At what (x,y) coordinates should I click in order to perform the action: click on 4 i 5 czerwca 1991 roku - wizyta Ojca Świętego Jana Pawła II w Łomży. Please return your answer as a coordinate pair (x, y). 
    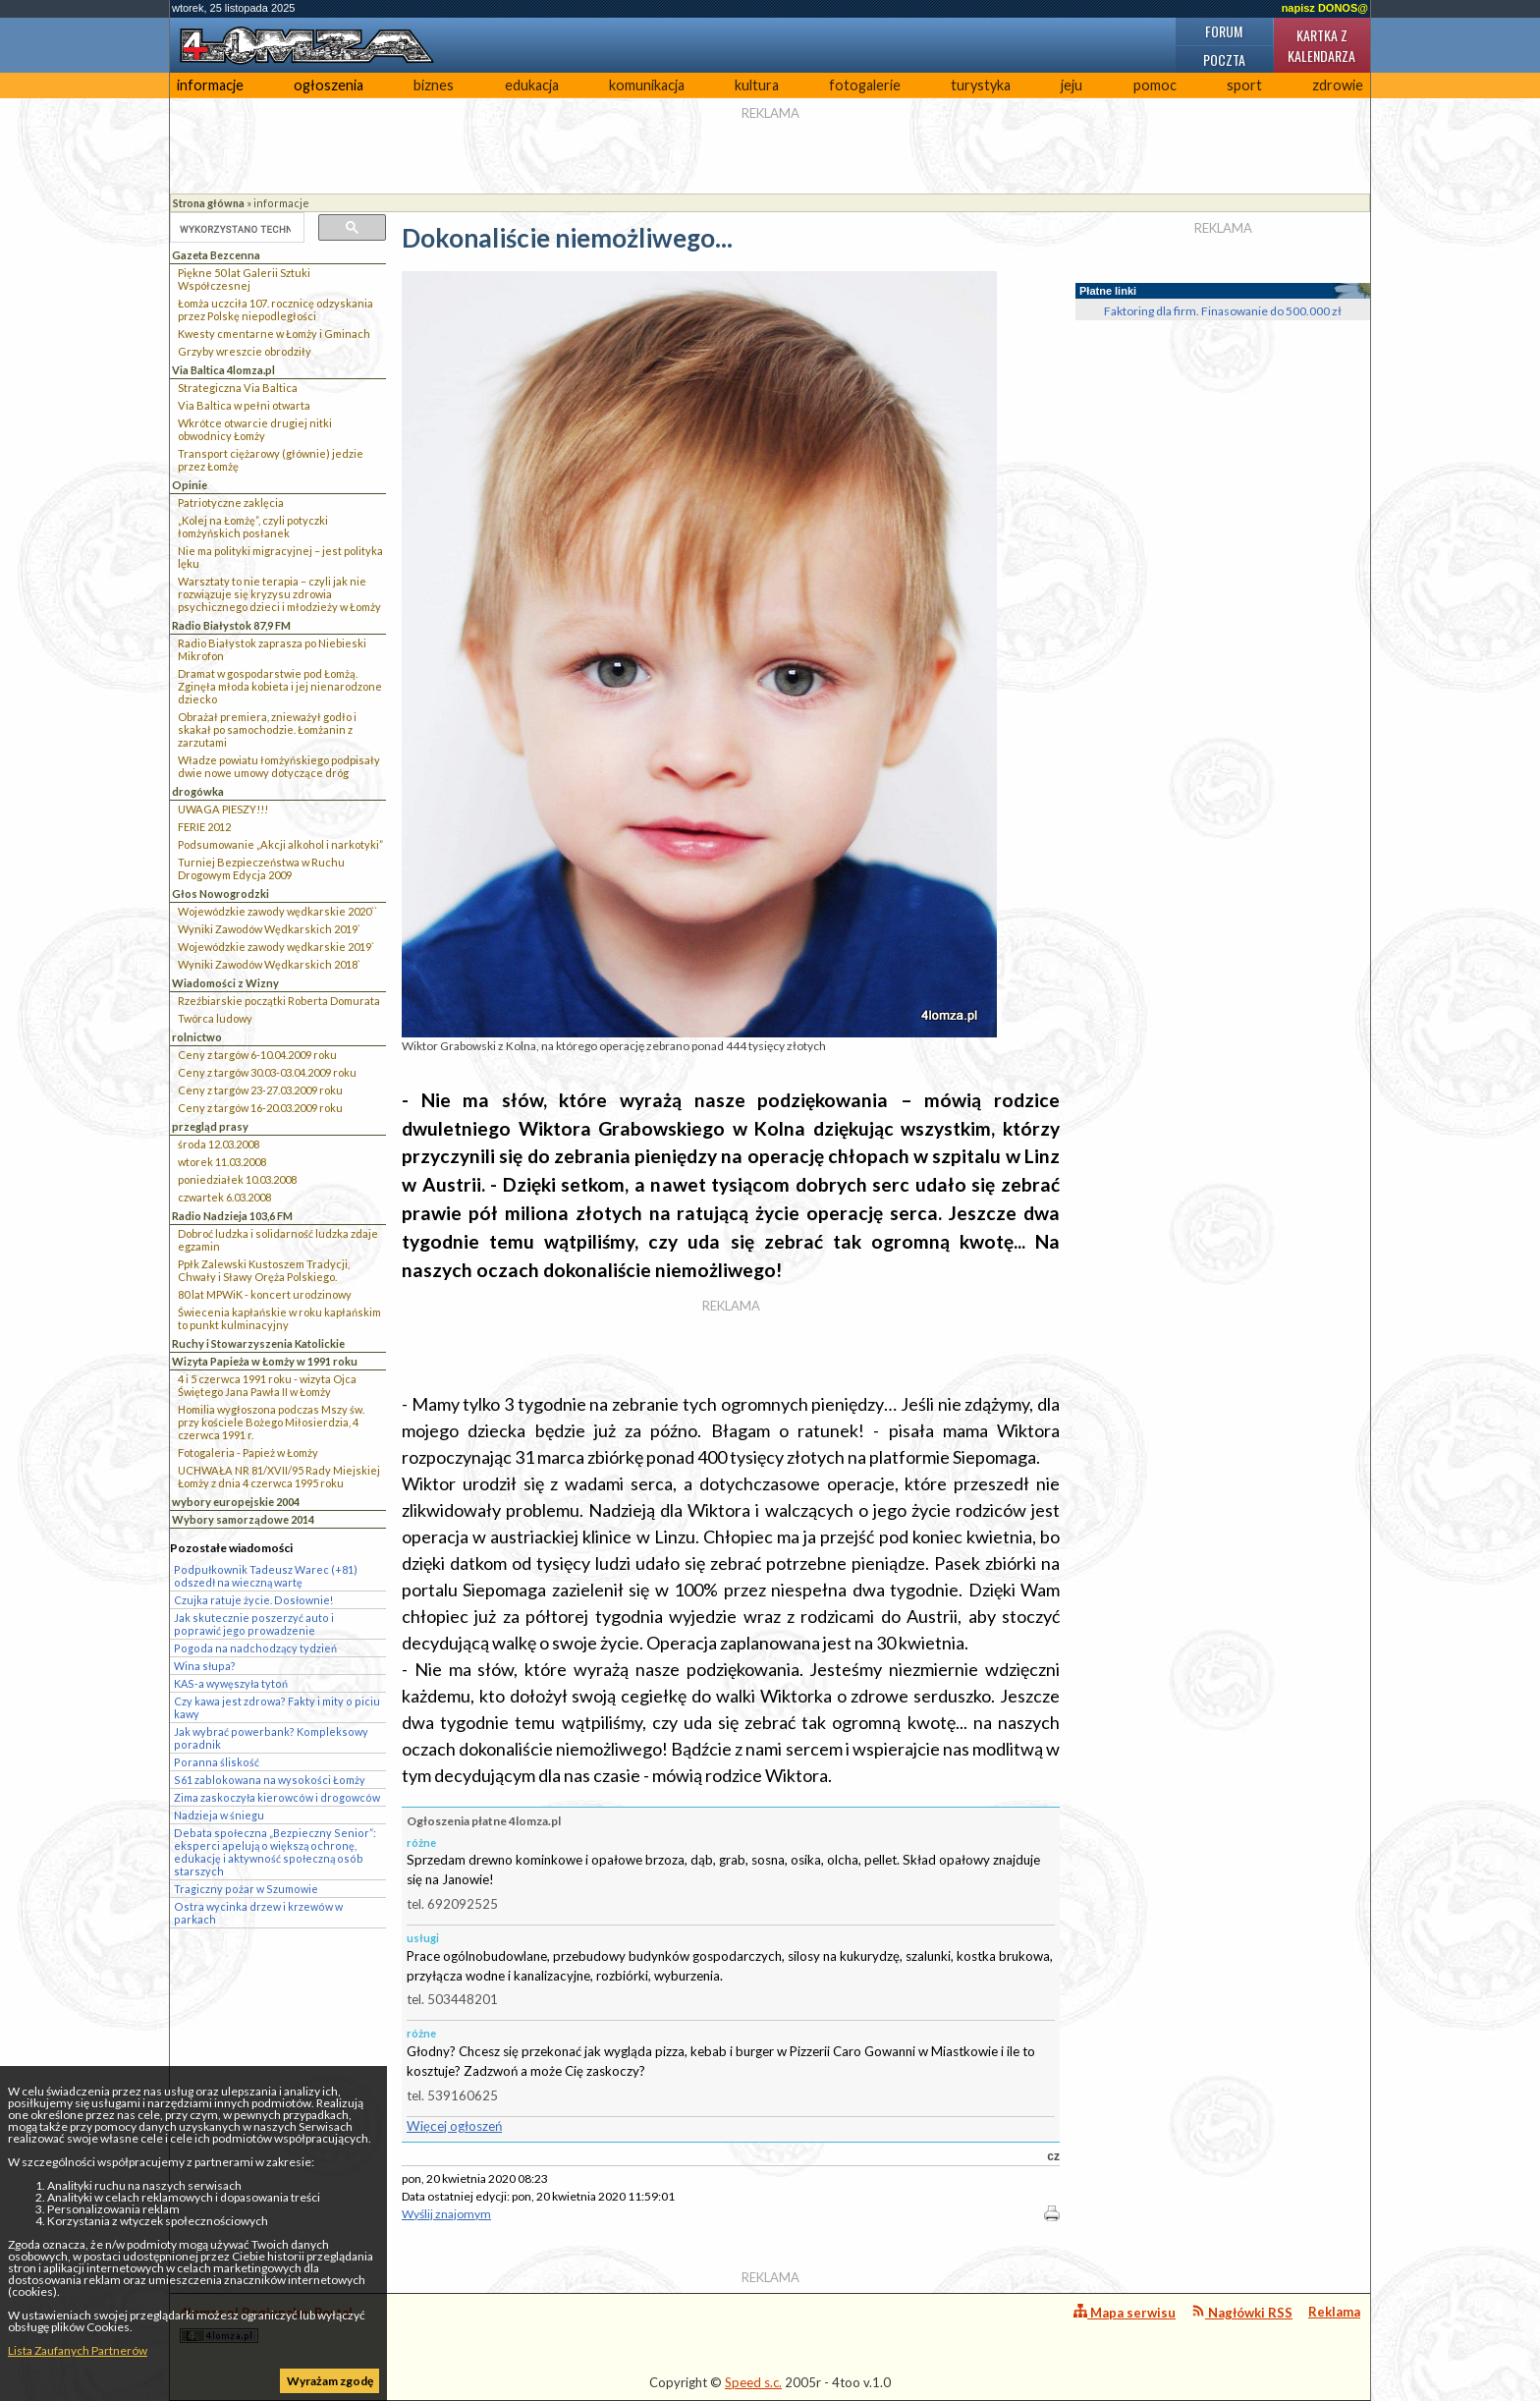
    Looking at the image, I should click on (267, 1385).